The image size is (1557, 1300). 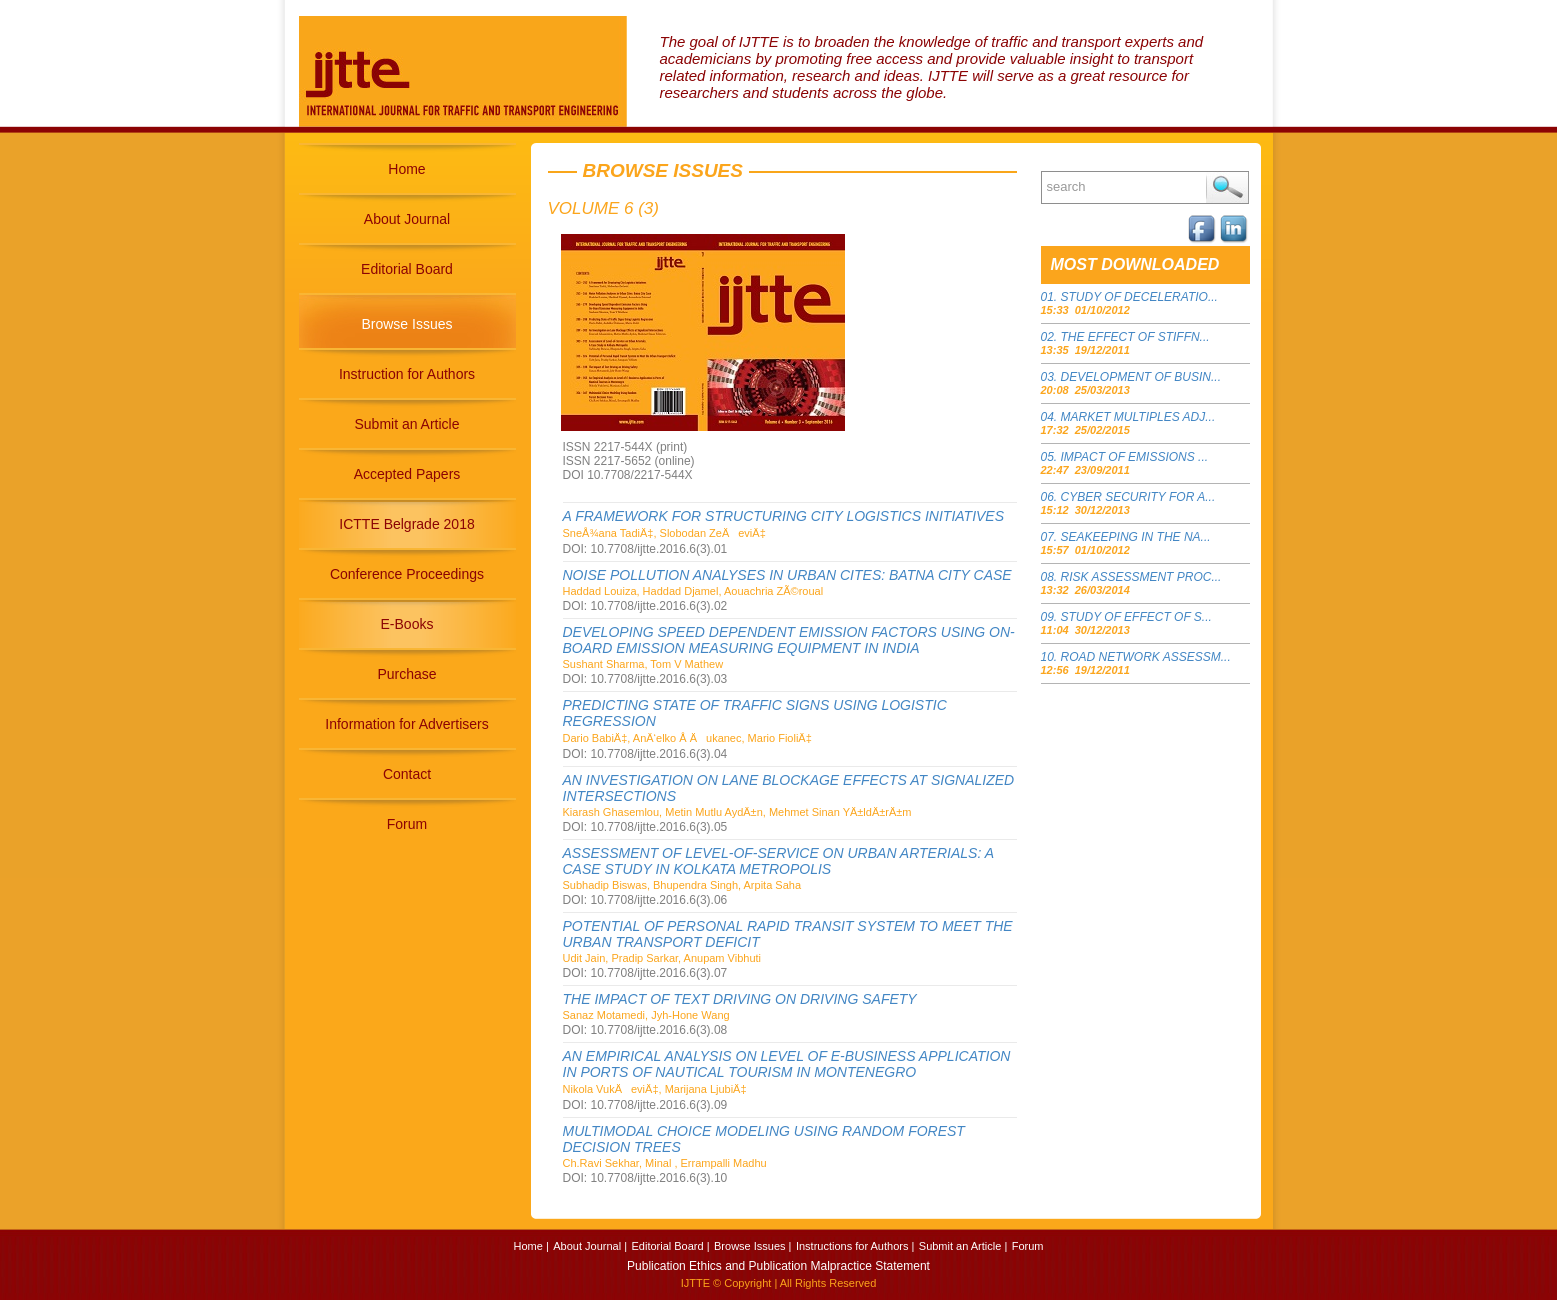 What do you see at coordinates (406, 324) in the screenshot?
I see `Browse Issues` at bounding box center [406, 324].